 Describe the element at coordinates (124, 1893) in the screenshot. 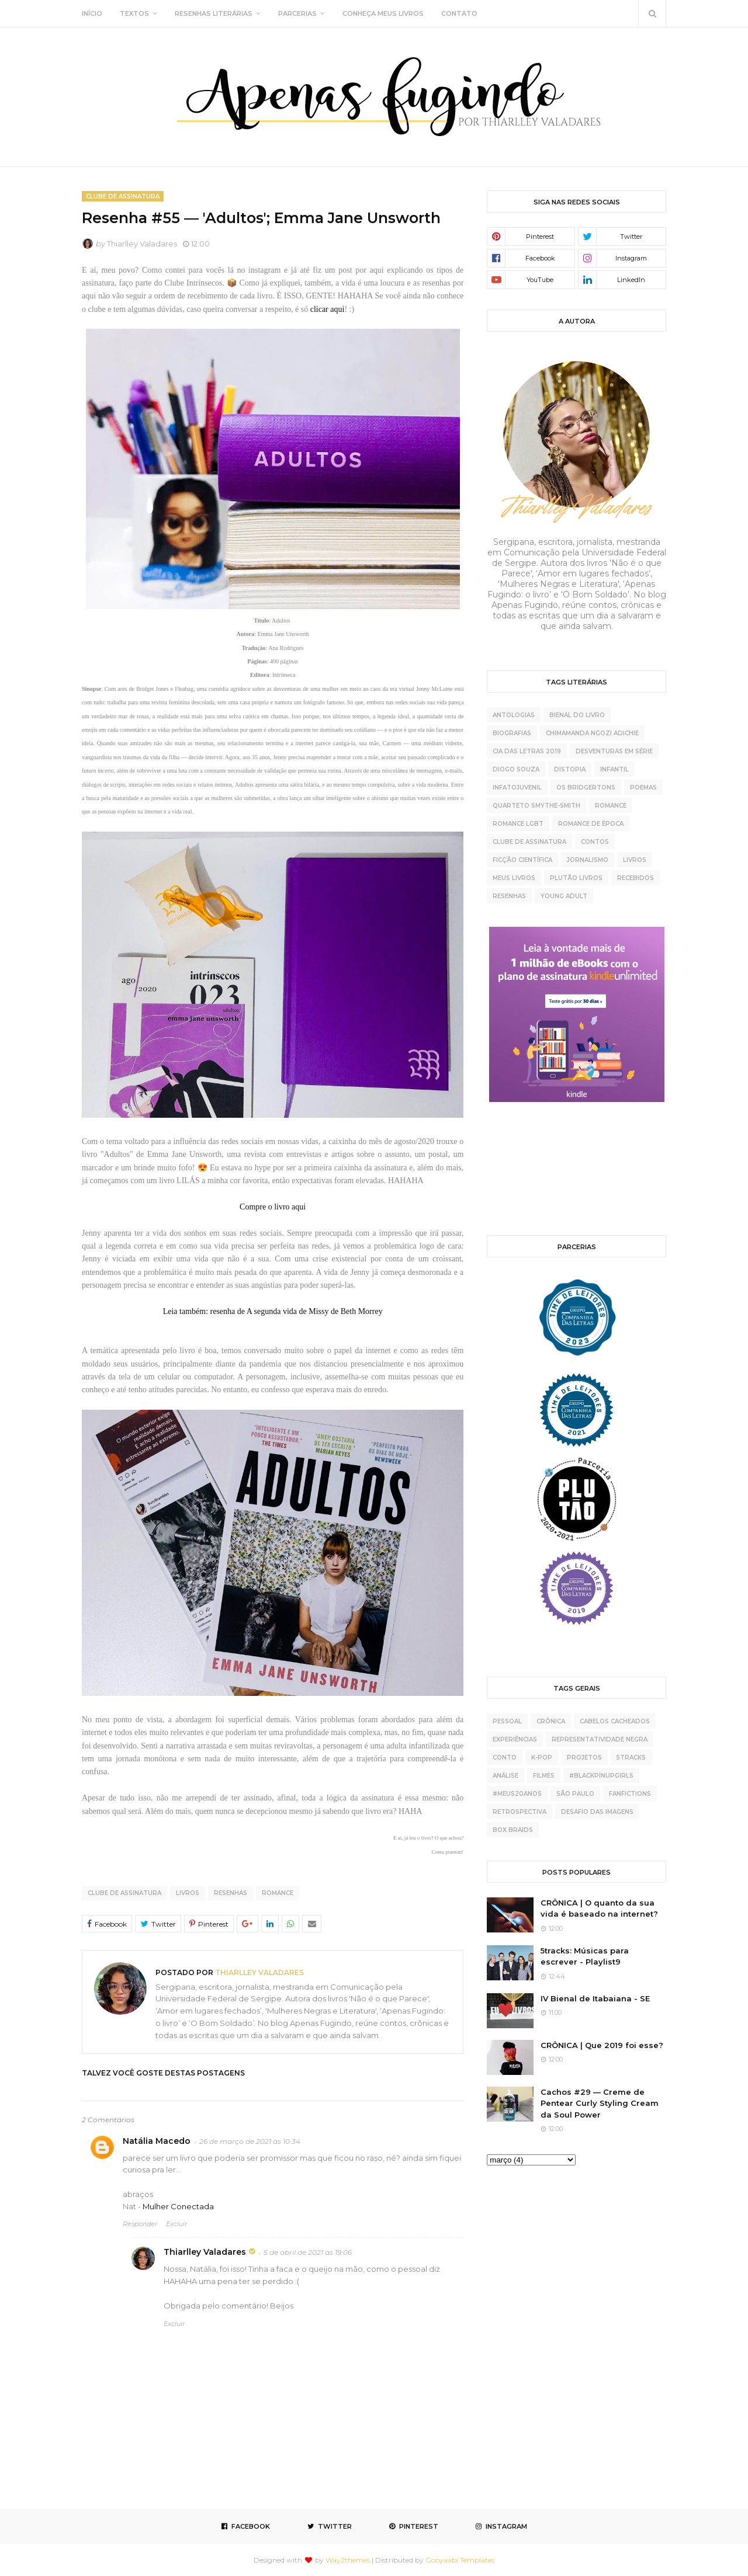

I see `clube de assinatura` at that location.